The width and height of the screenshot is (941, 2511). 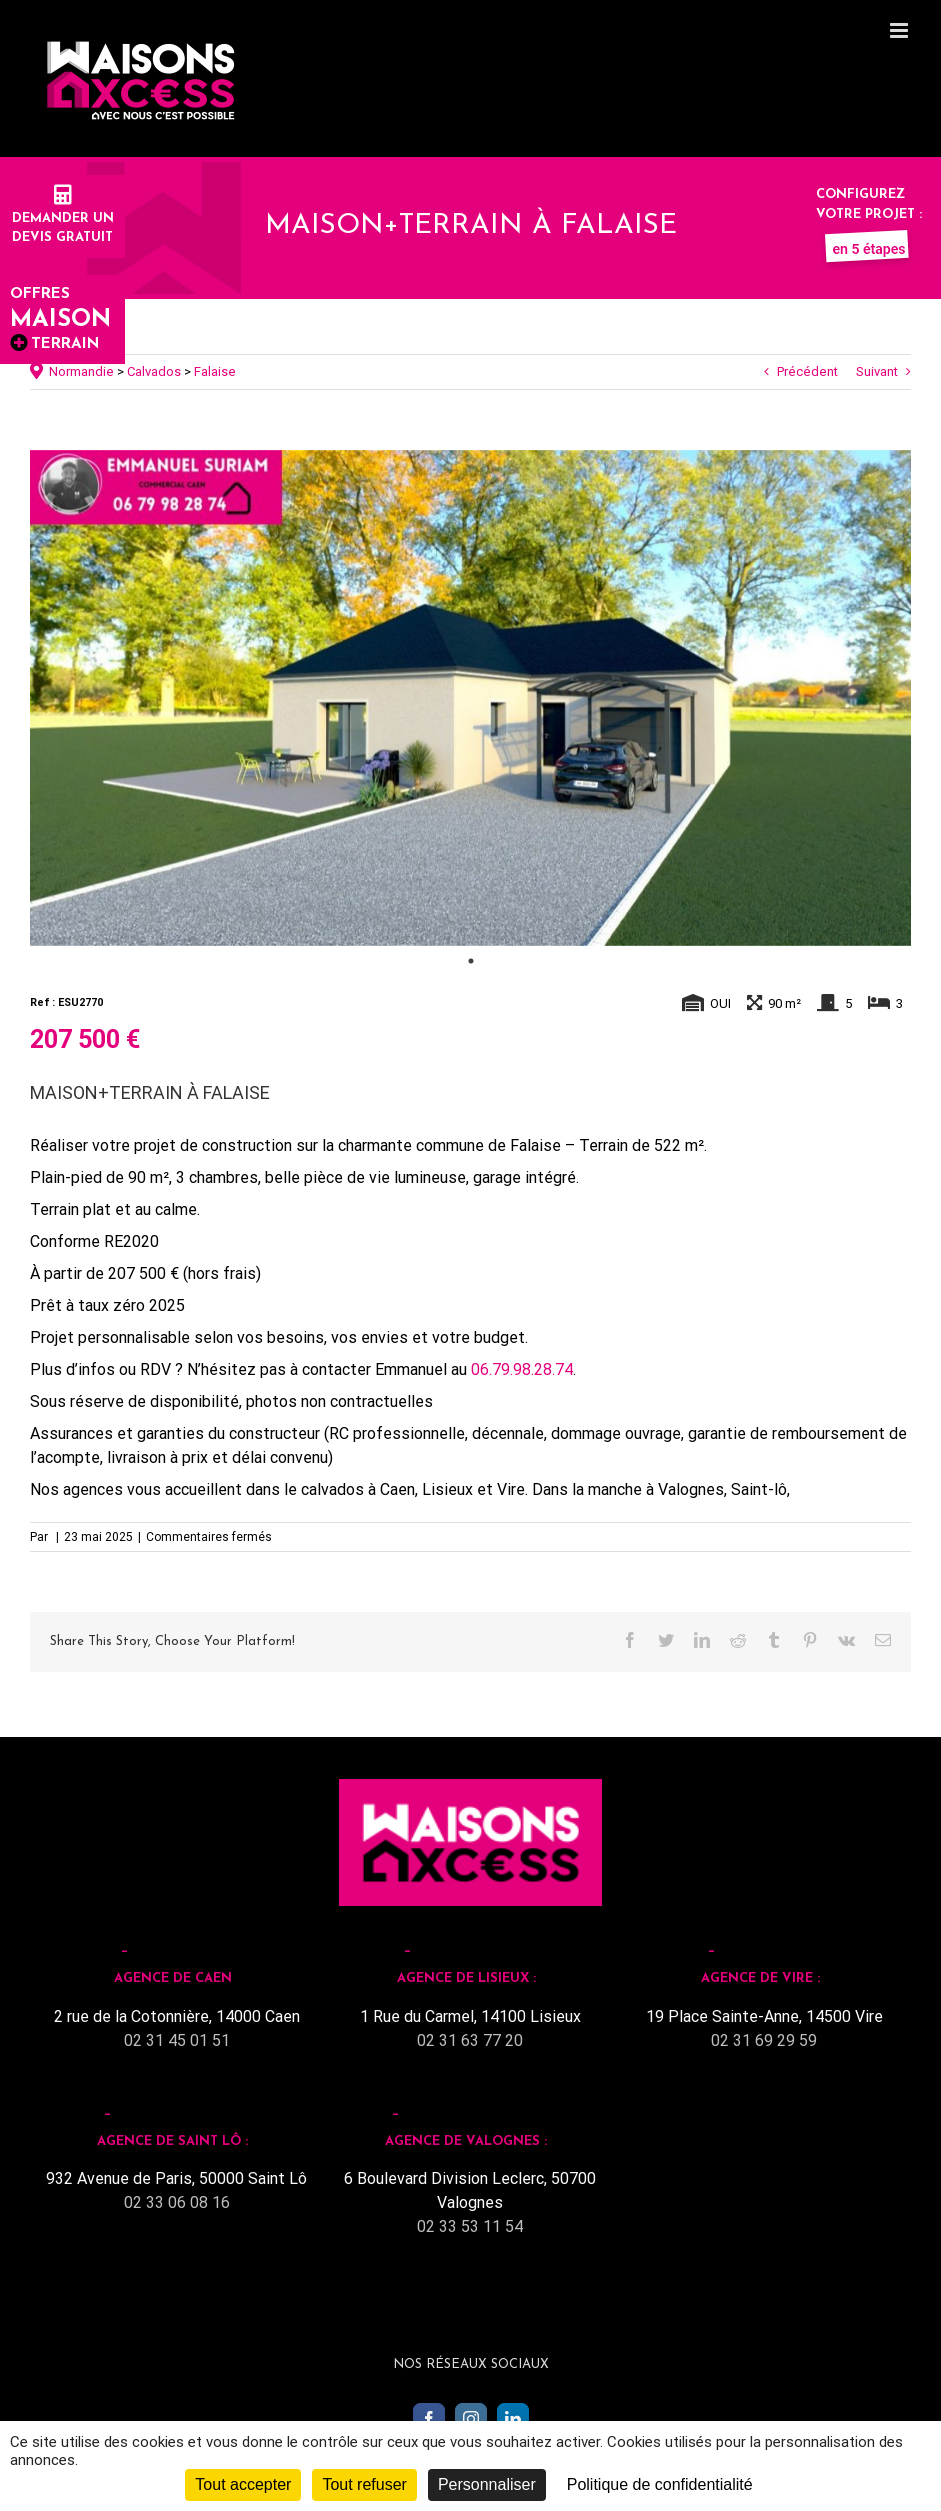 I want to click on [LinkedIn], so click(x=513, y=2419).